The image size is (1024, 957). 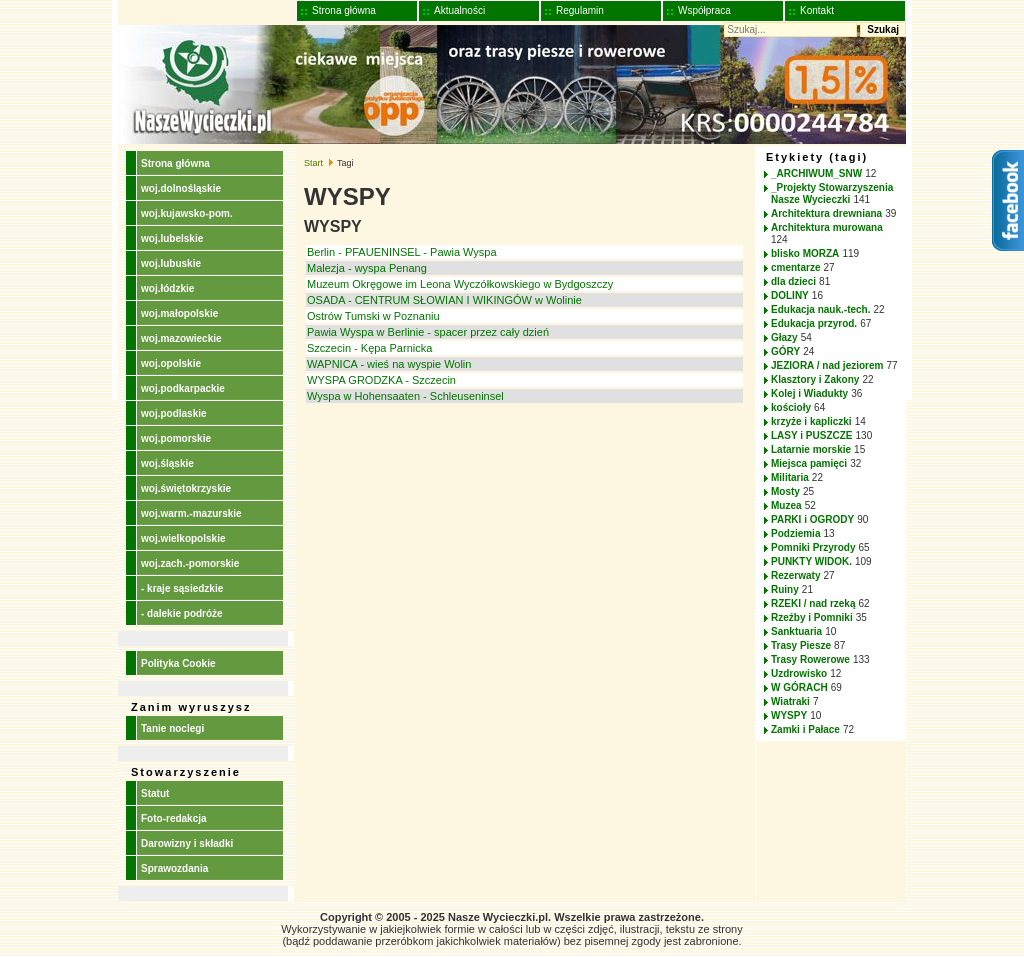 I want to click on _Projekty Stowarzyszenia Nasze Wycieczki, so click(x=832, y=193).